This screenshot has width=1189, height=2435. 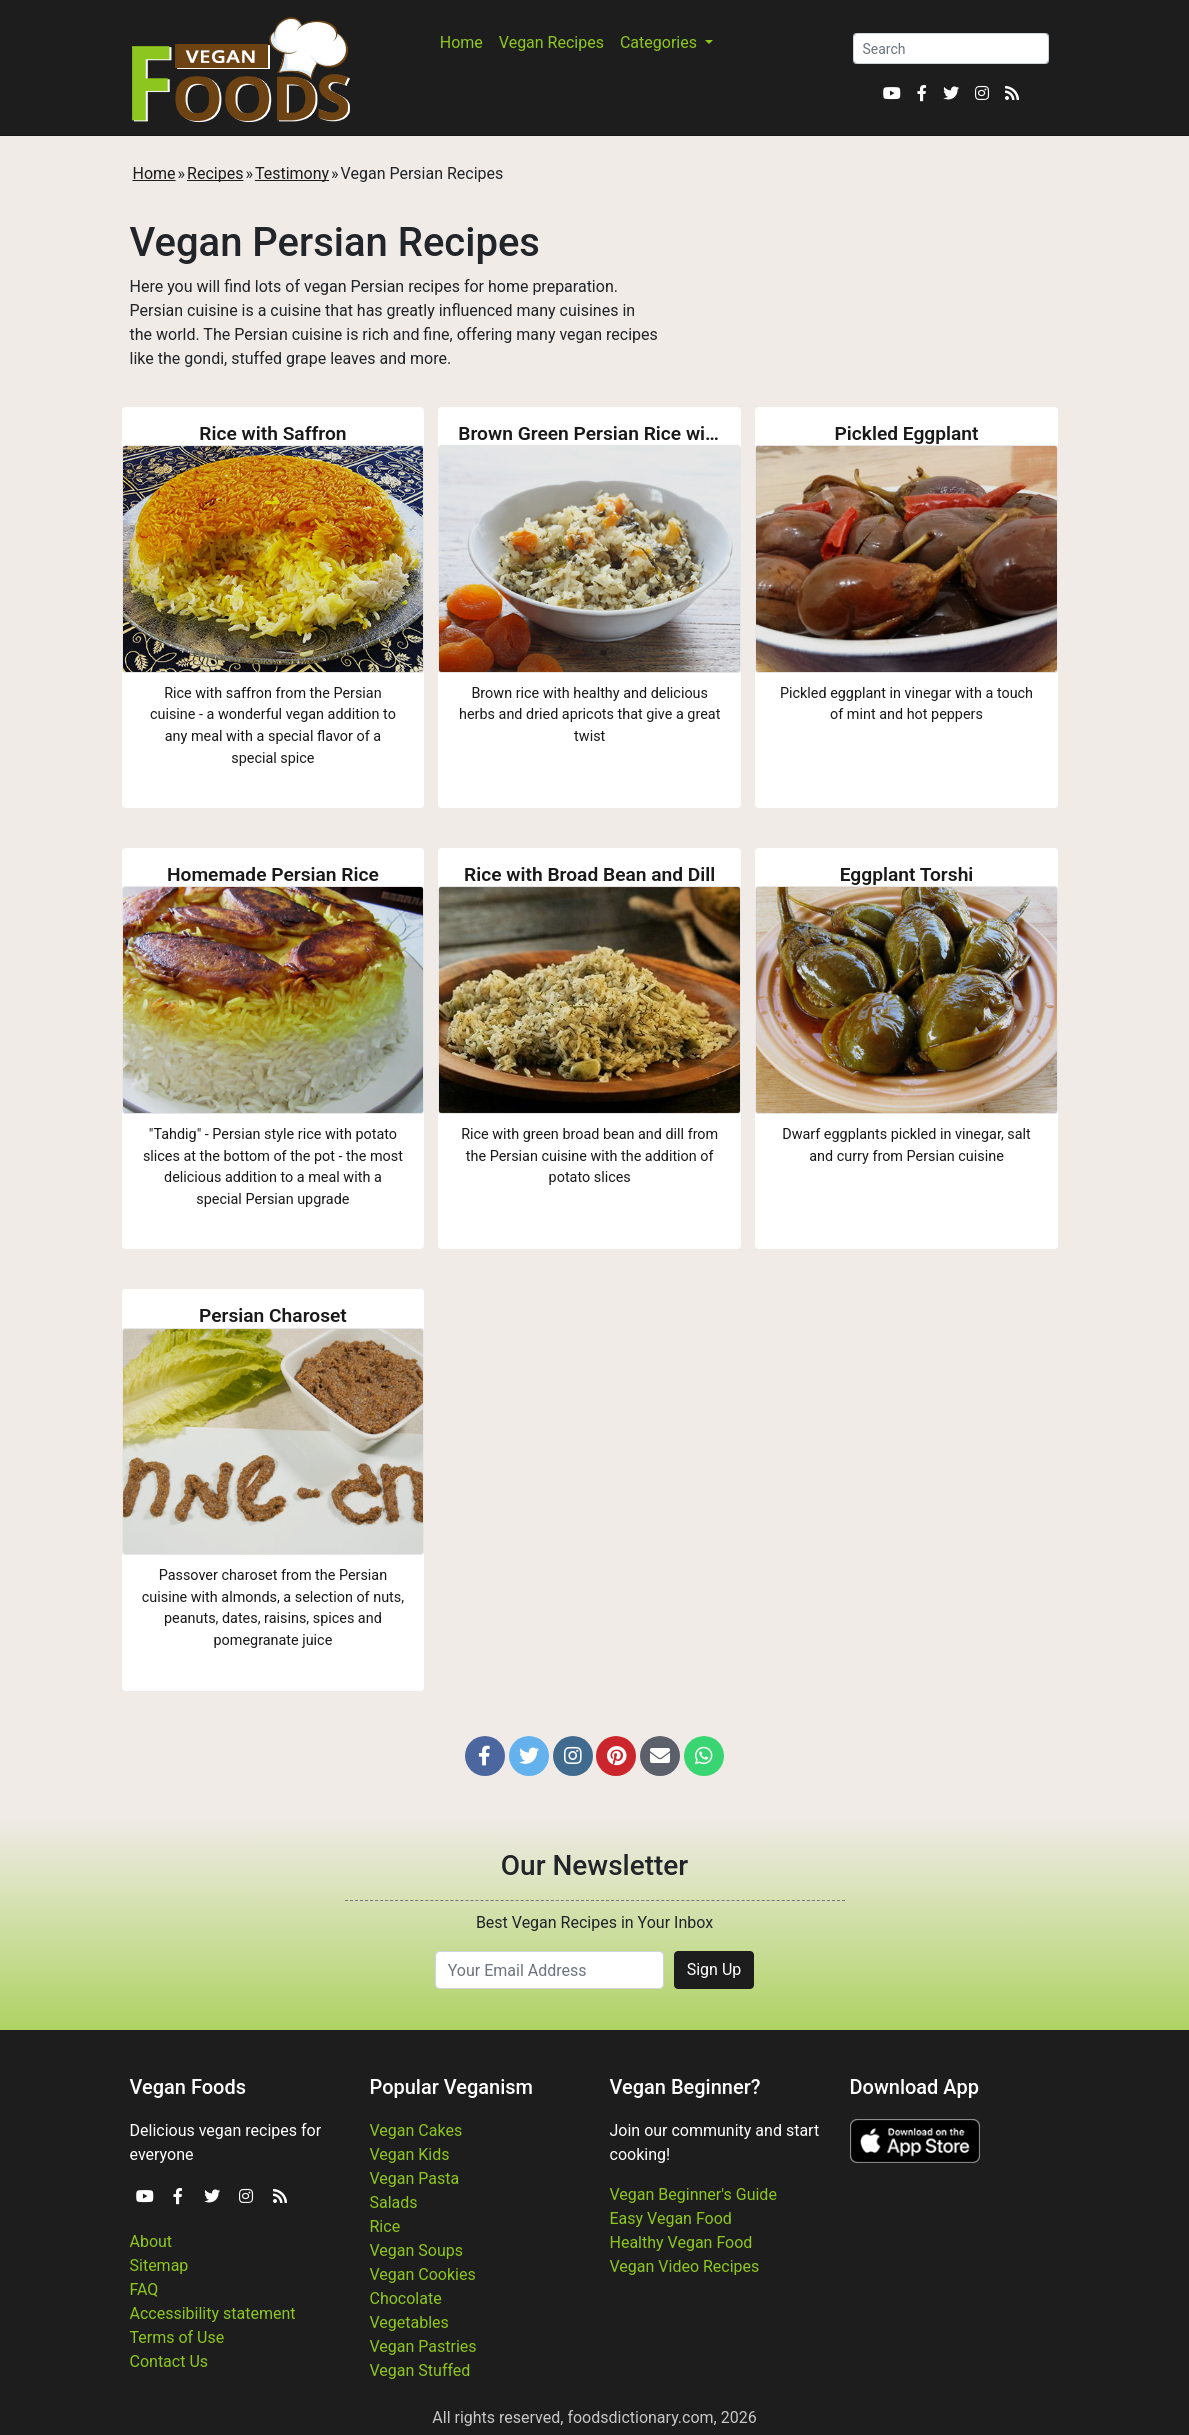 I want to click on Salads, so click(x=394, y=2202).